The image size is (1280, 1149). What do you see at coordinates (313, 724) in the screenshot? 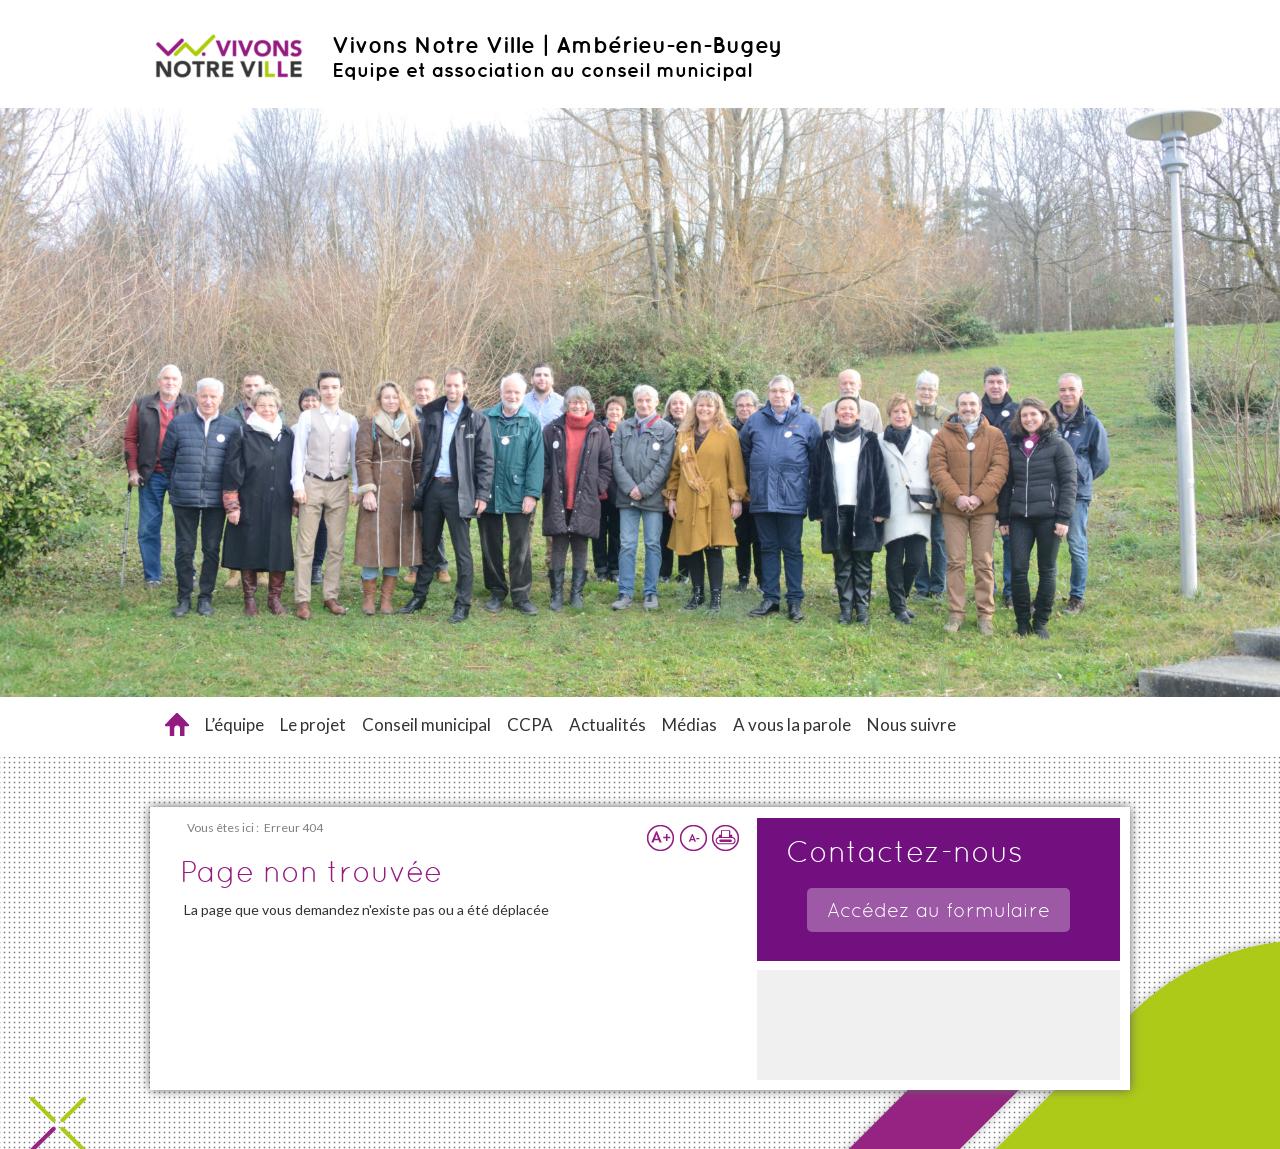
I see `Le projet` at bounding box center [313, 724].